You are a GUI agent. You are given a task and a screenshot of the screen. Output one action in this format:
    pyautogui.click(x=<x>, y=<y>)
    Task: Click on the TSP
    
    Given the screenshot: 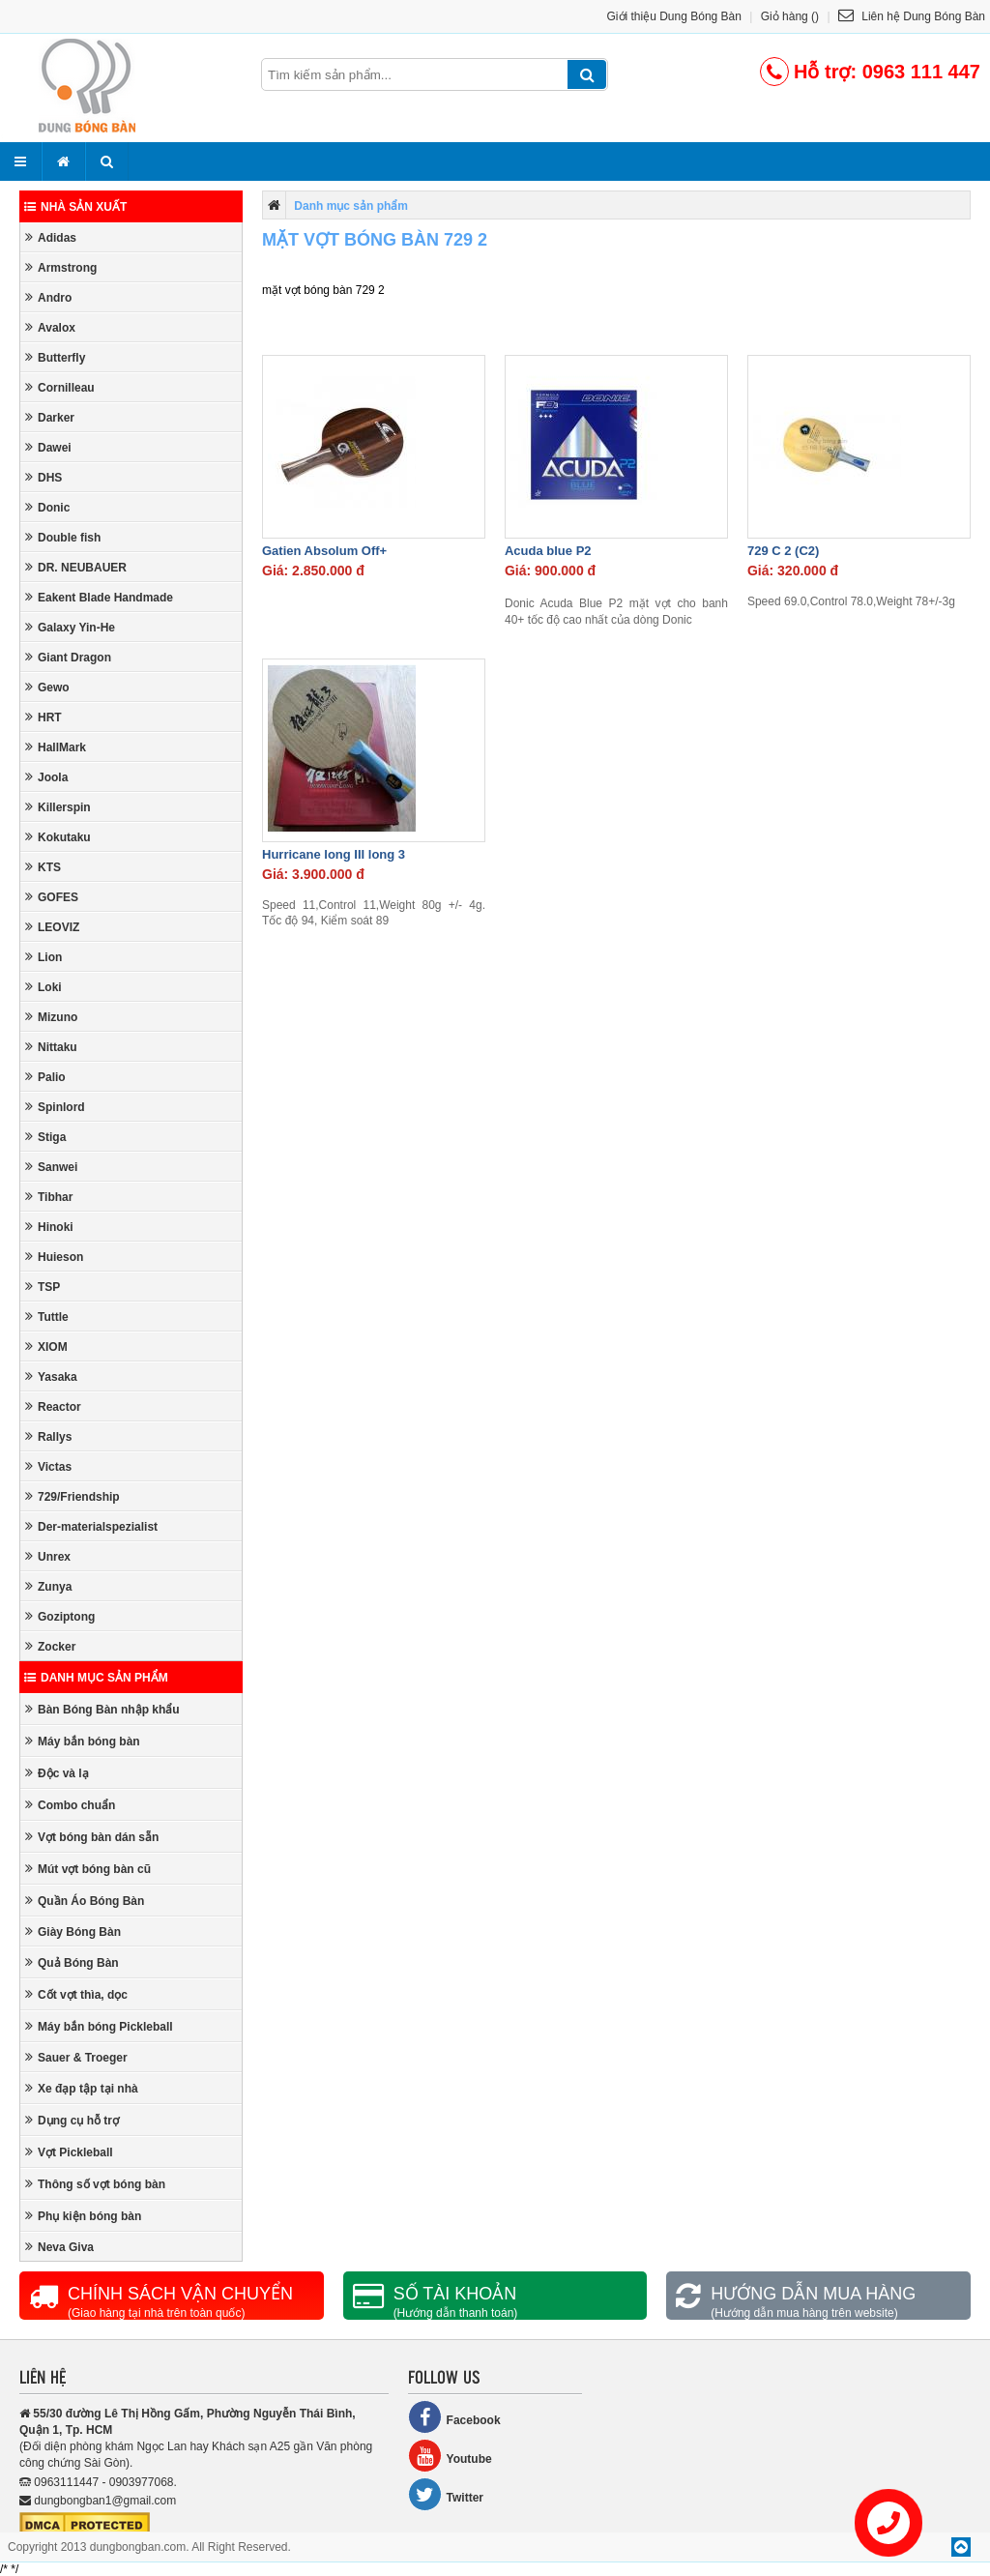 What is the action you would take?
    pyautogui.click(x=42, y=1286)
    